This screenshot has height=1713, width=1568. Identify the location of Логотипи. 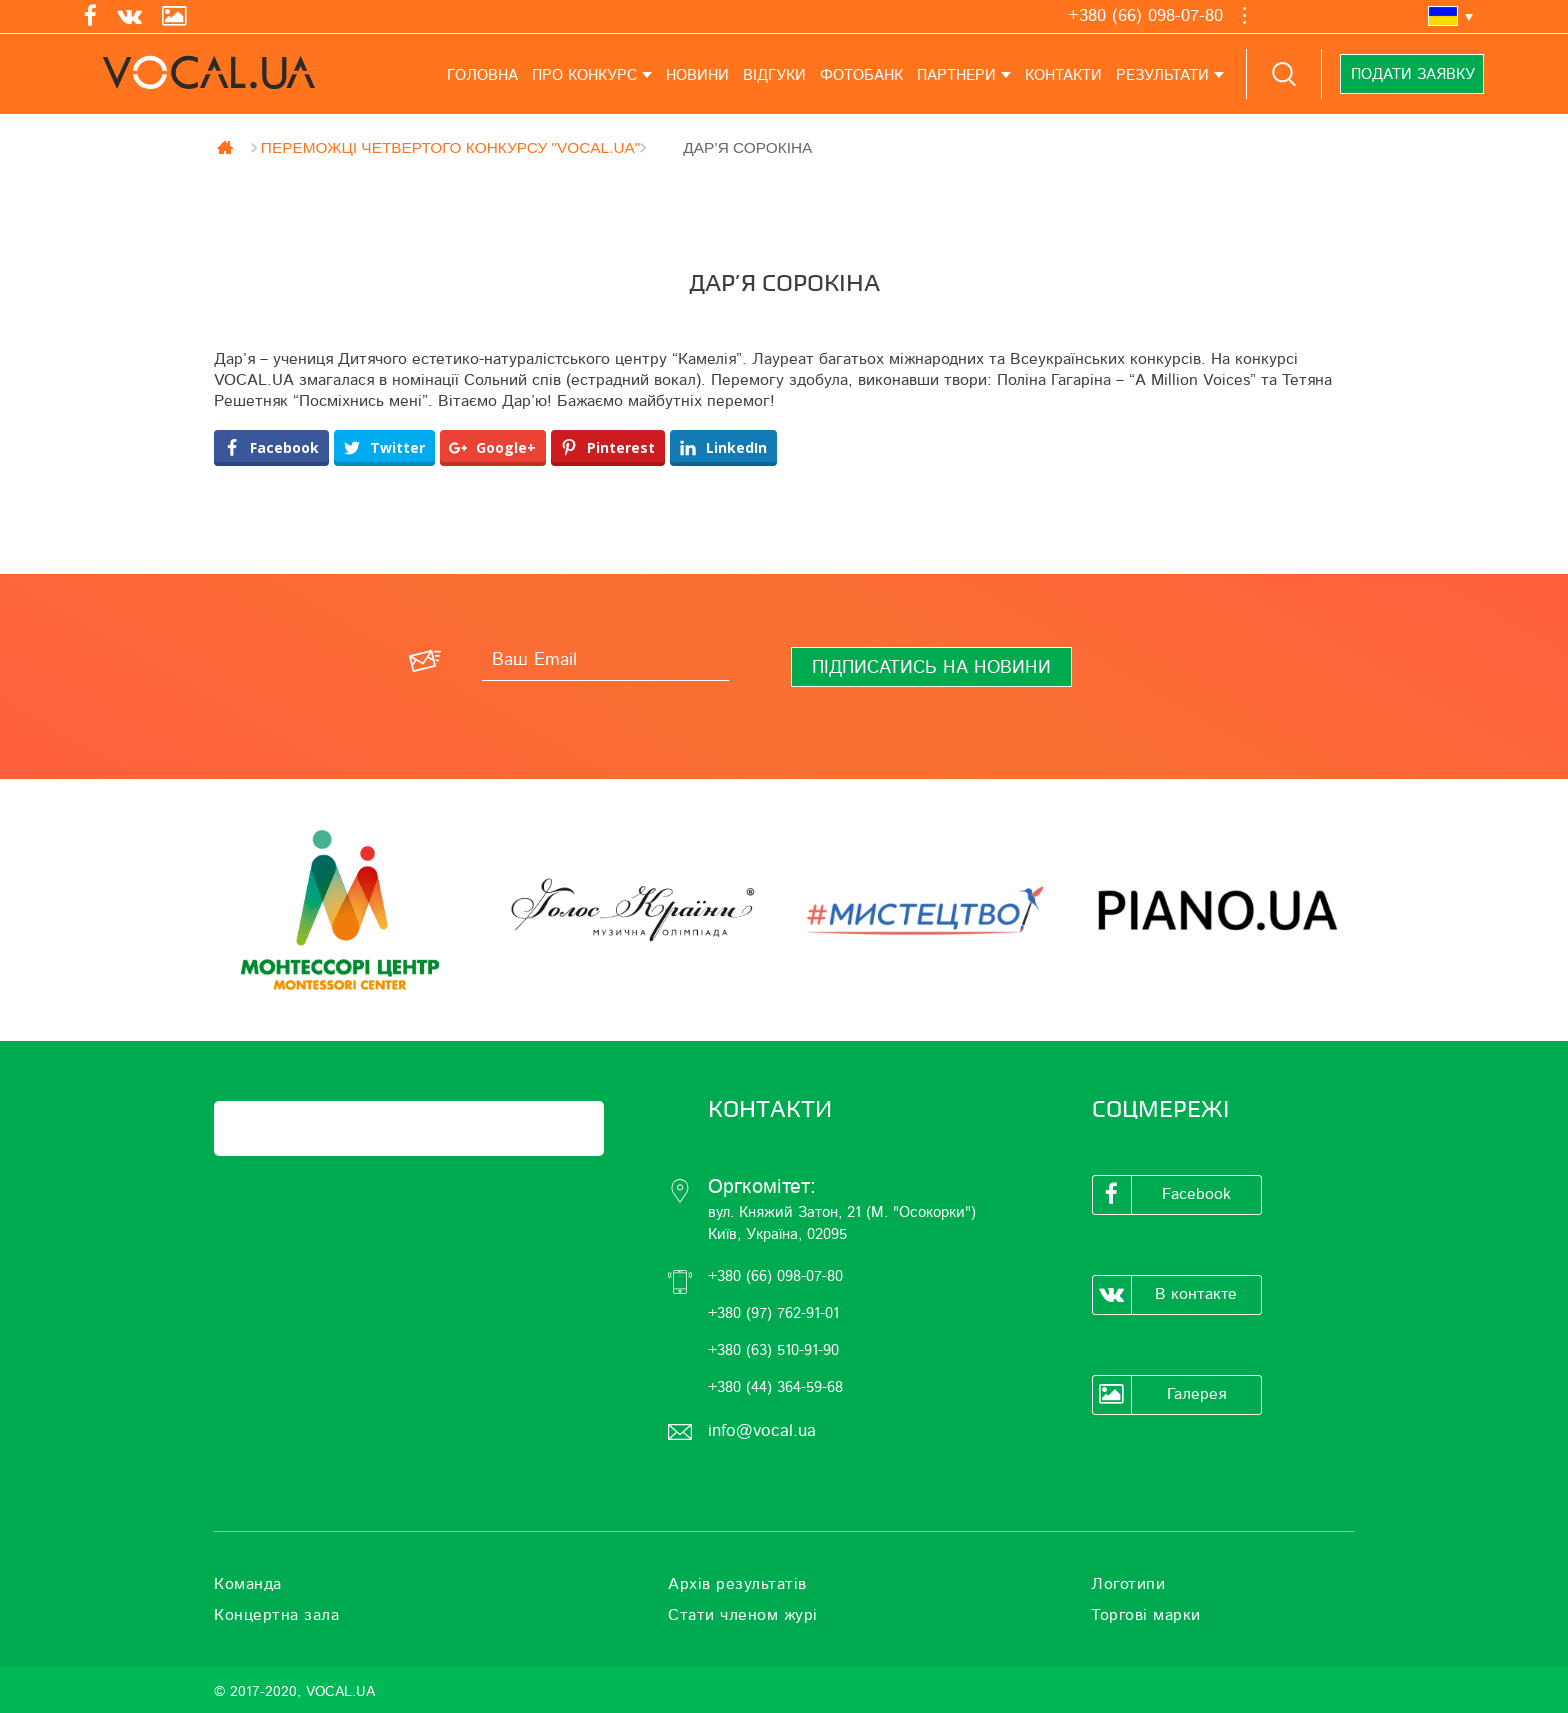
(1128, 1584).